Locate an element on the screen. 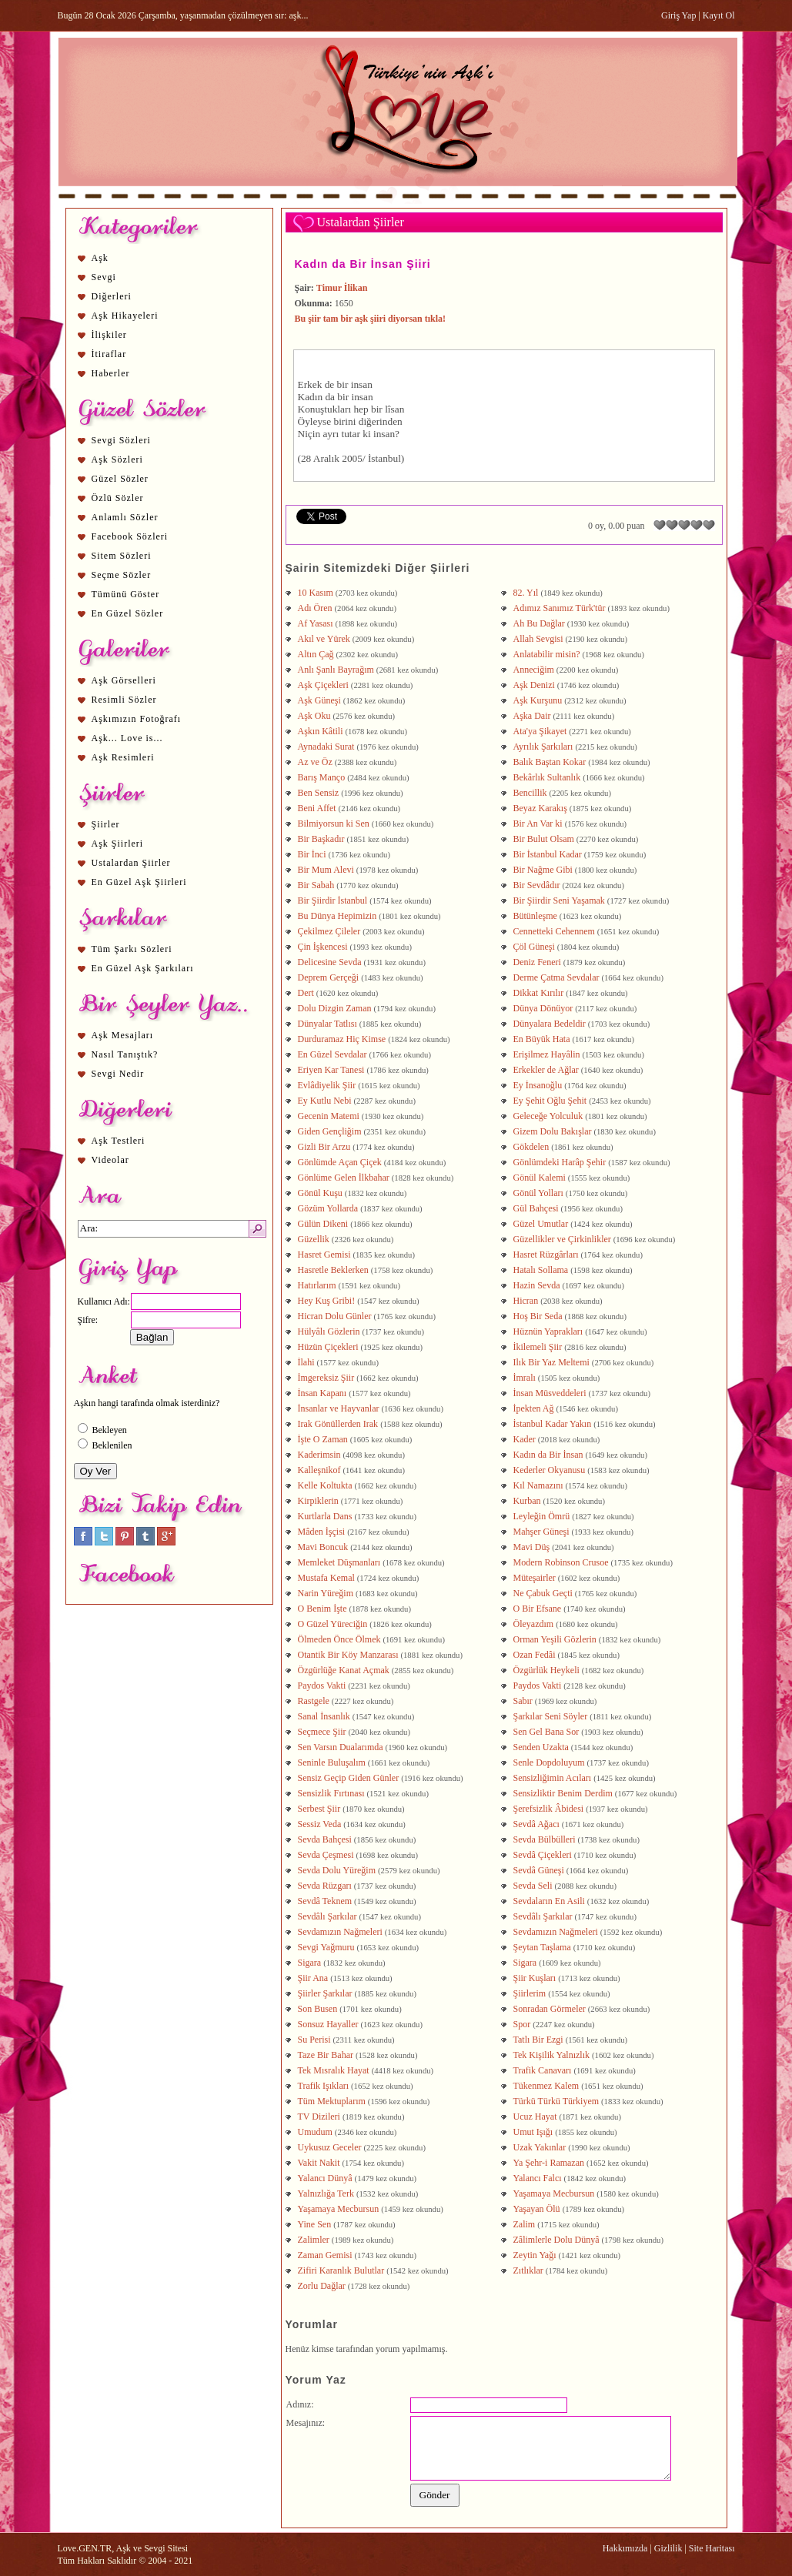 This screenshot has height=2576, width=792. Sensiz Geçip Giden Günler is located at coordinates (348, 1777).